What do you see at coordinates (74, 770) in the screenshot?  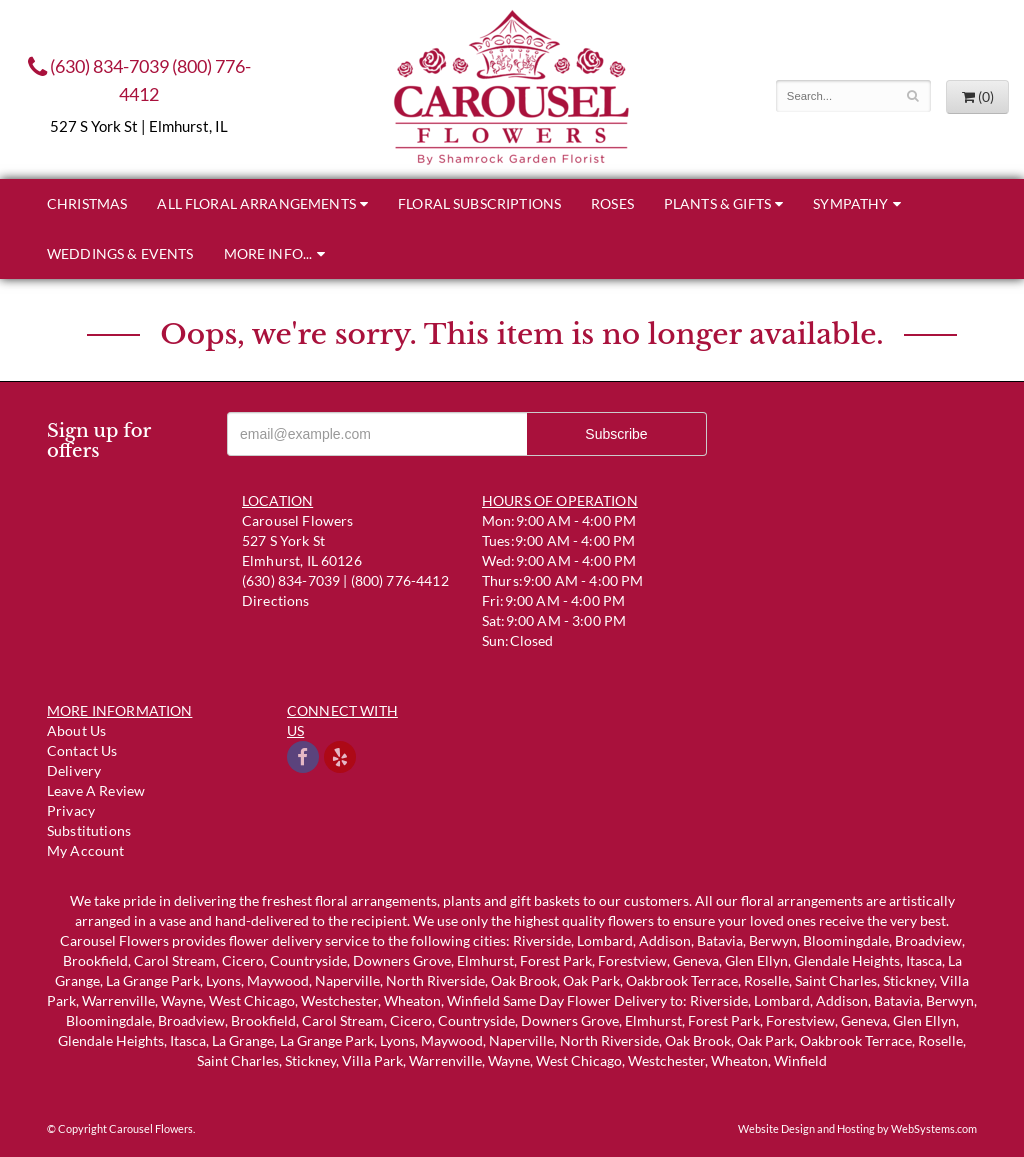 I see `Delivery` at bounding box center [74, 770].